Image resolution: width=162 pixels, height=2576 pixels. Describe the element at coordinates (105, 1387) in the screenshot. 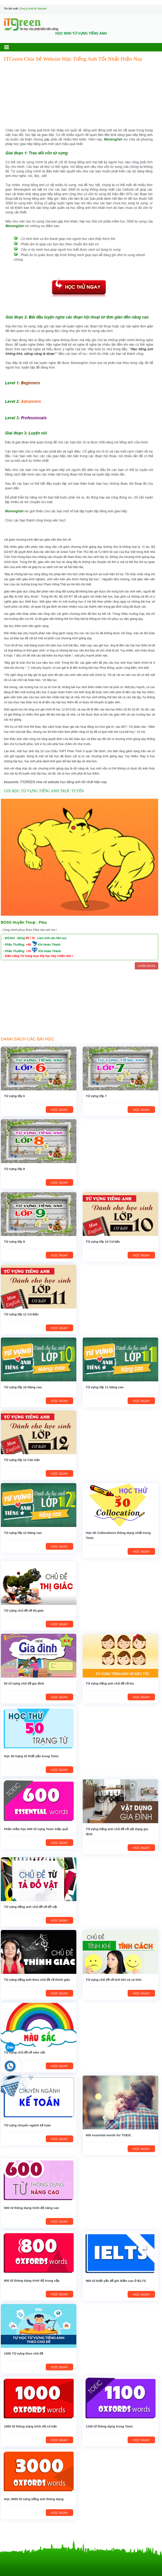

I see `Từ vựng lớp 11 Nâng cao` at that location.